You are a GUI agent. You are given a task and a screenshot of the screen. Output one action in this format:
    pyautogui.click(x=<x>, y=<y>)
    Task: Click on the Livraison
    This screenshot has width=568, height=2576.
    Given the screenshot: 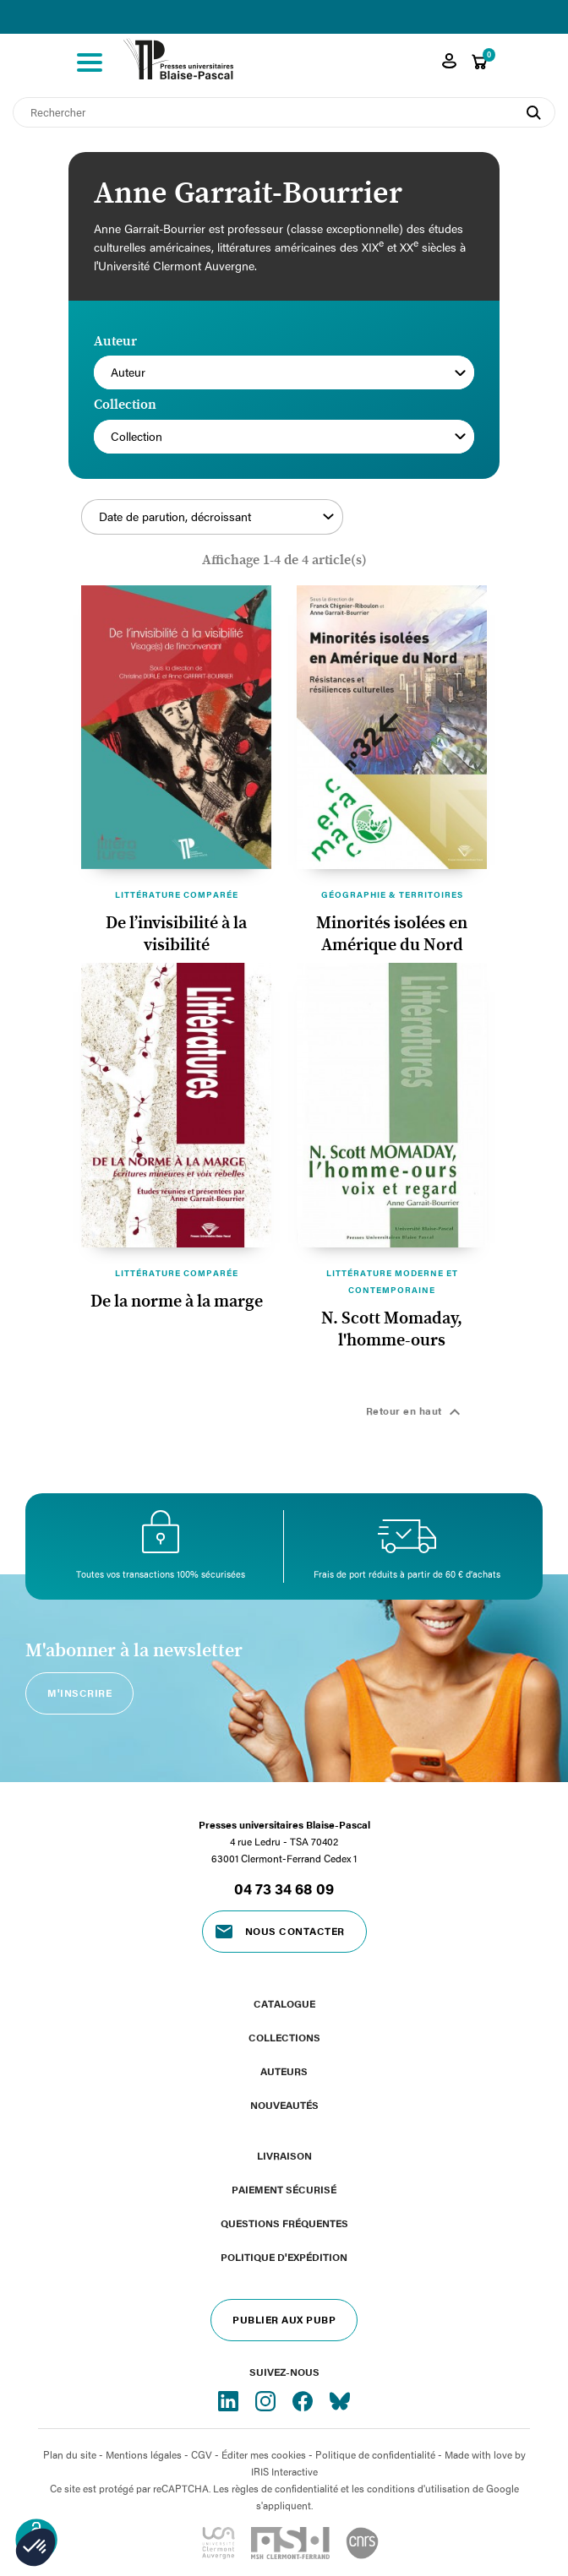 What is the action you would take?
    pyautogui.click(x=284, y=2155)
    